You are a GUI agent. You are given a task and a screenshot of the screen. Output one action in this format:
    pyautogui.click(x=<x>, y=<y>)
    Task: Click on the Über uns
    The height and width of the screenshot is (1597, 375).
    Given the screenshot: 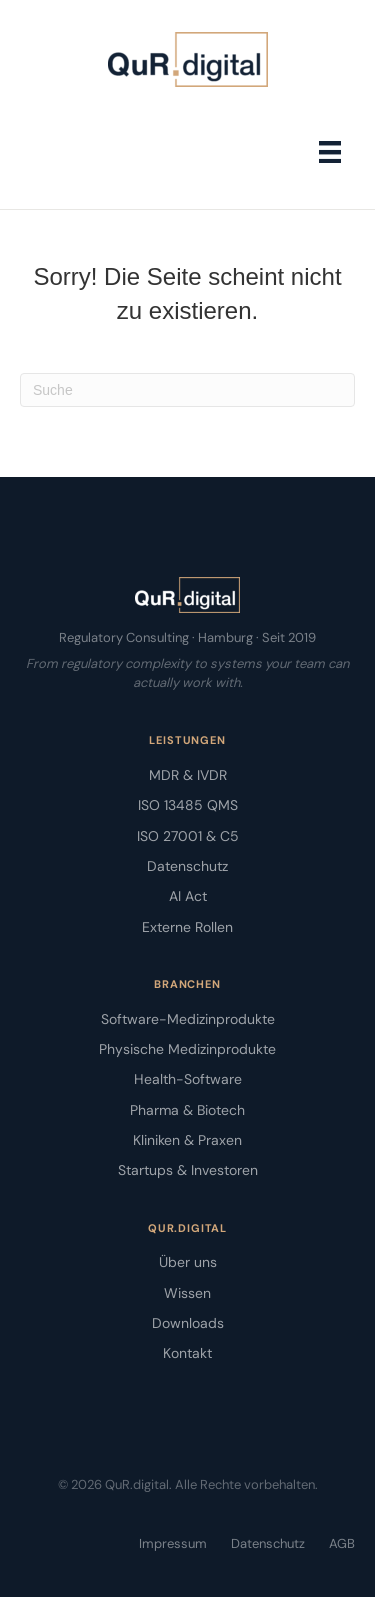 What is the action you would take?
    pyautogui.click(x=188, y=1262)
    